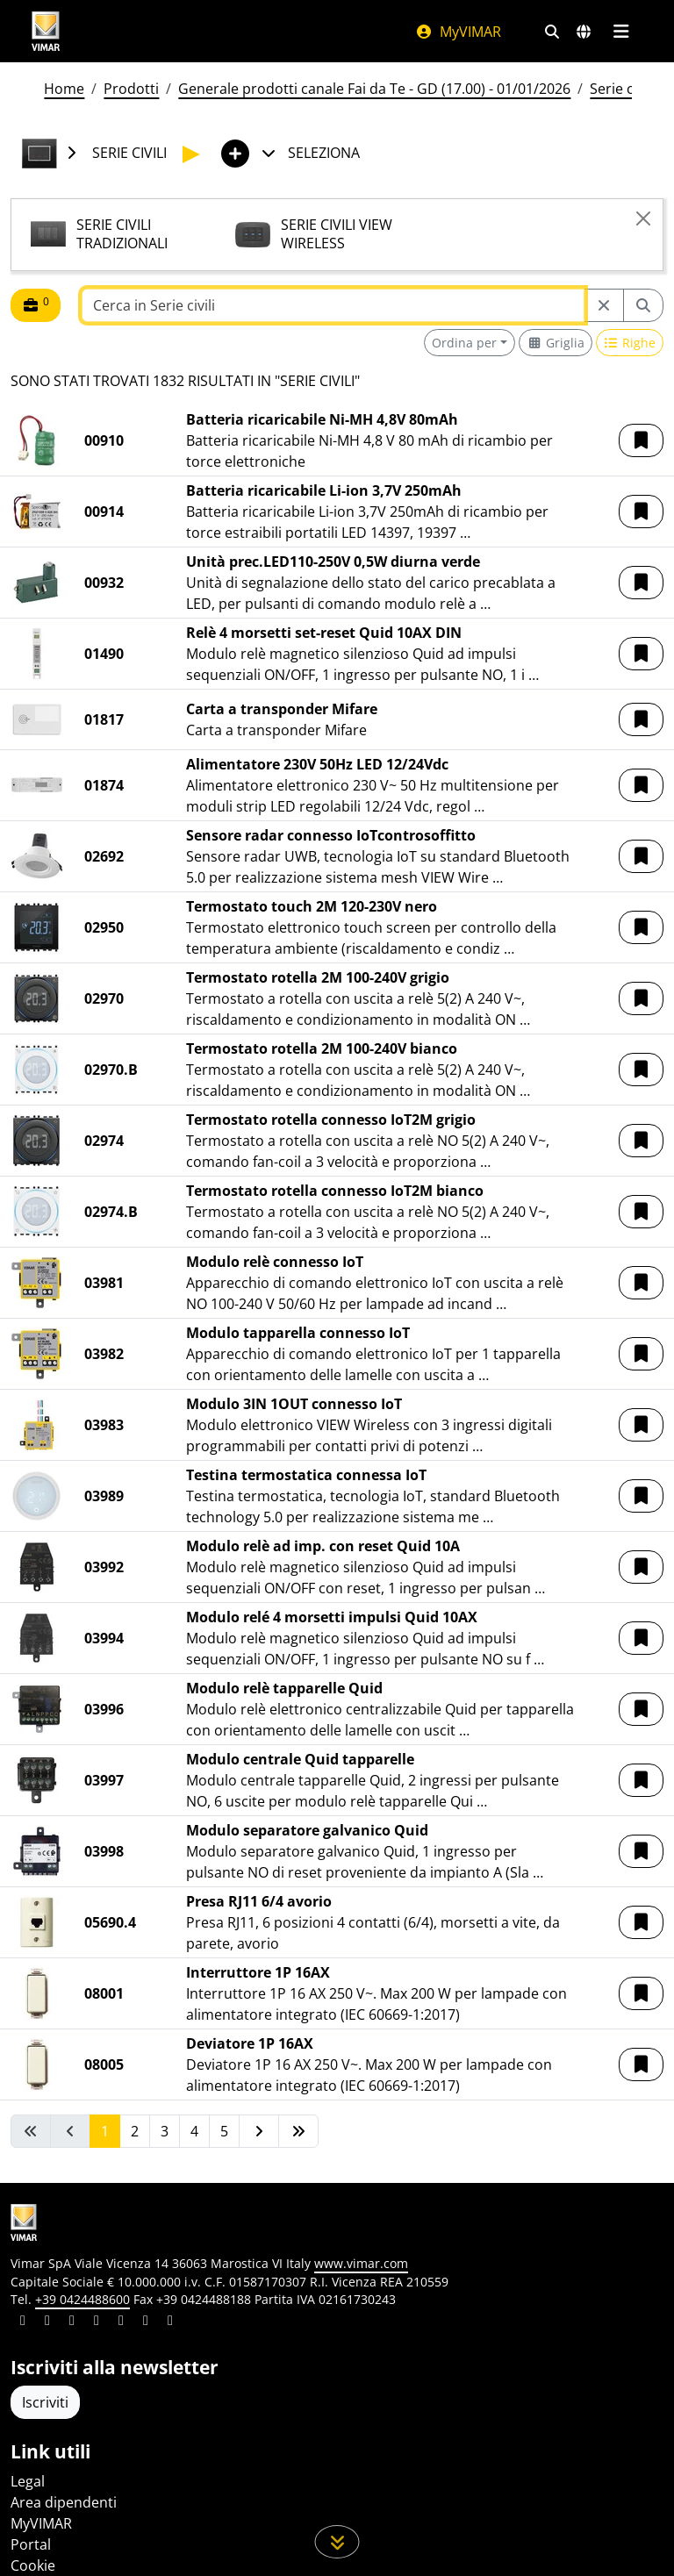 The width and height of the screenshot is (674, 2576). I want to click on [button], so click(641, 440).